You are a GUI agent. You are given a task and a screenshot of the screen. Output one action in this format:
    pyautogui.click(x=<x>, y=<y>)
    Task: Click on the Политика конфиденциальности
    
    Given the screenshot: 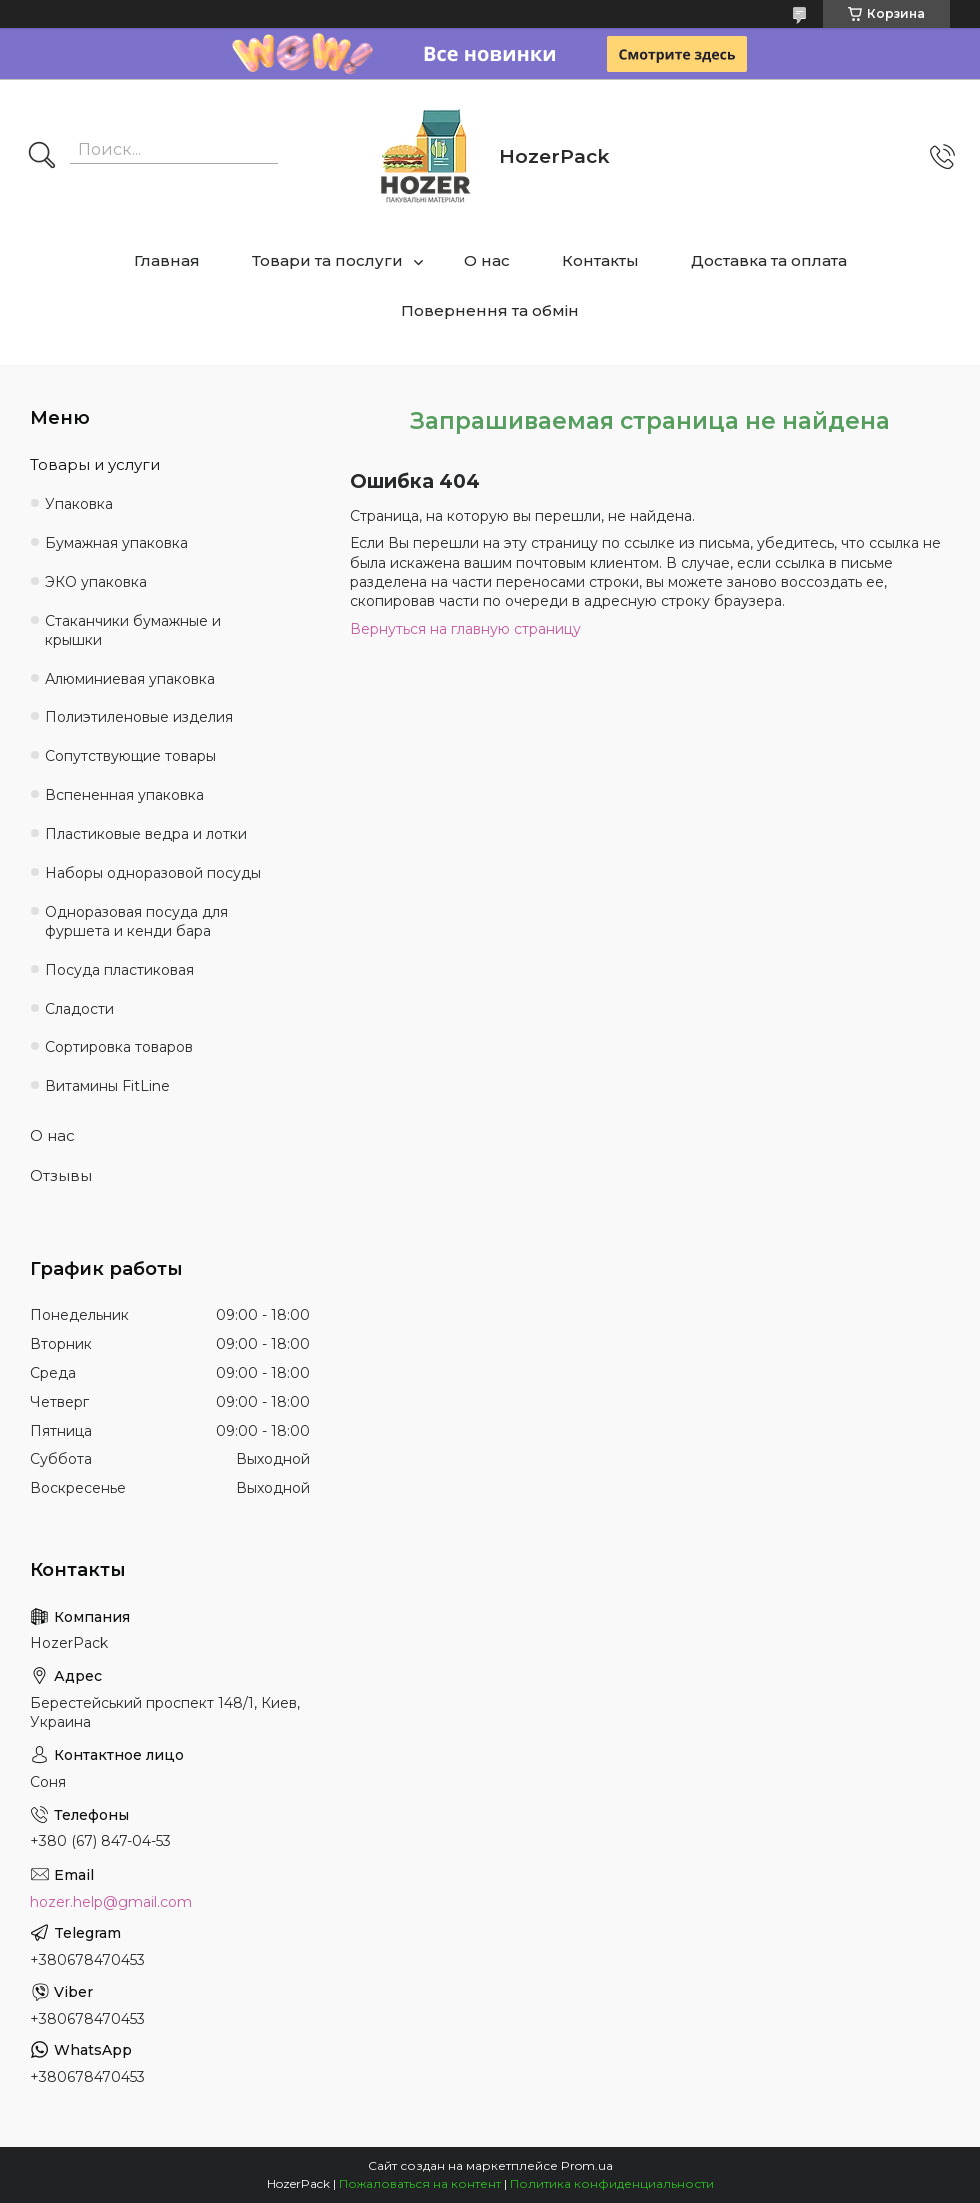 What is the action you would take?
    pyautogui.click(x=612, y=2183)
    